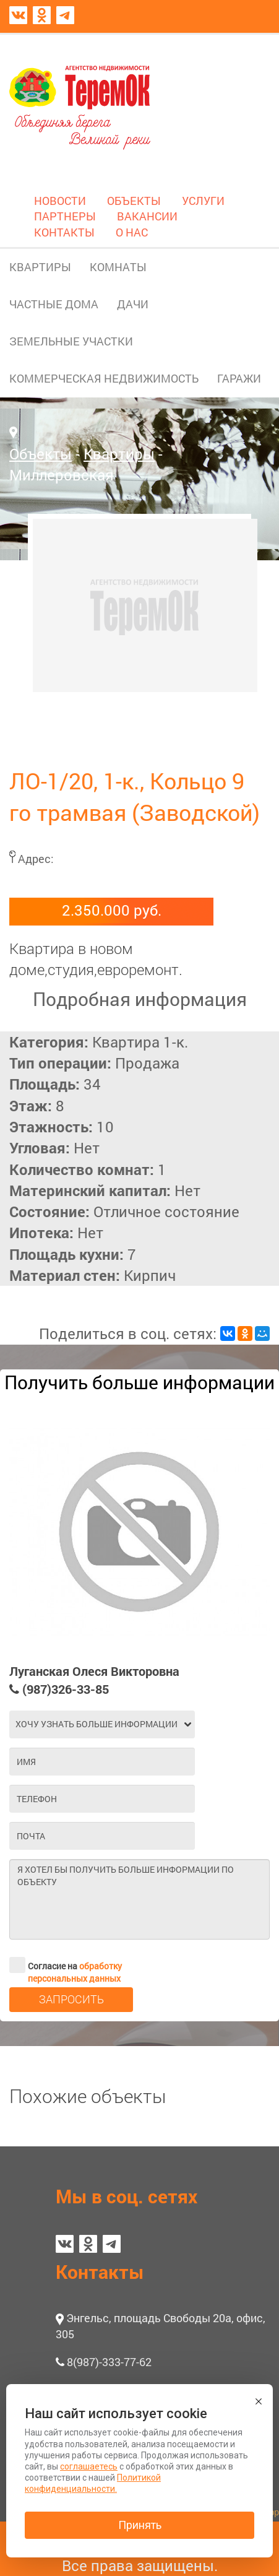  Describe the element at coordinates (203, 200) in the screenshot. I see `УСЛУГИ` at that location.